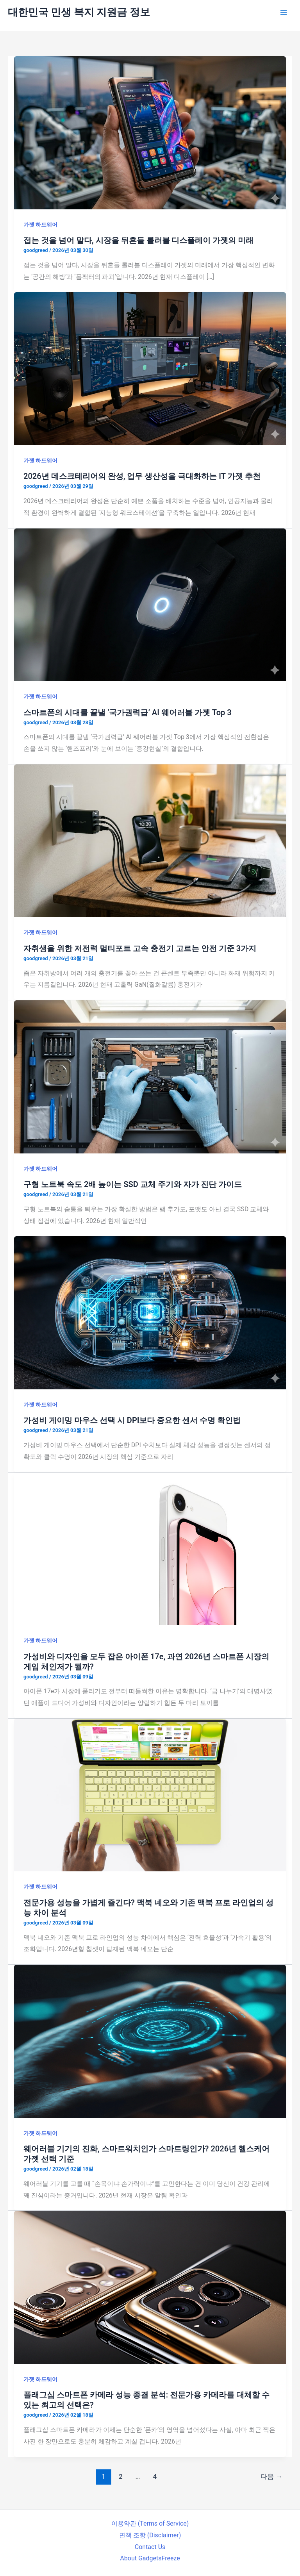  Describe the element at coordinates (150, 2547) in the screenshot. I see `Contact Us` at that location.